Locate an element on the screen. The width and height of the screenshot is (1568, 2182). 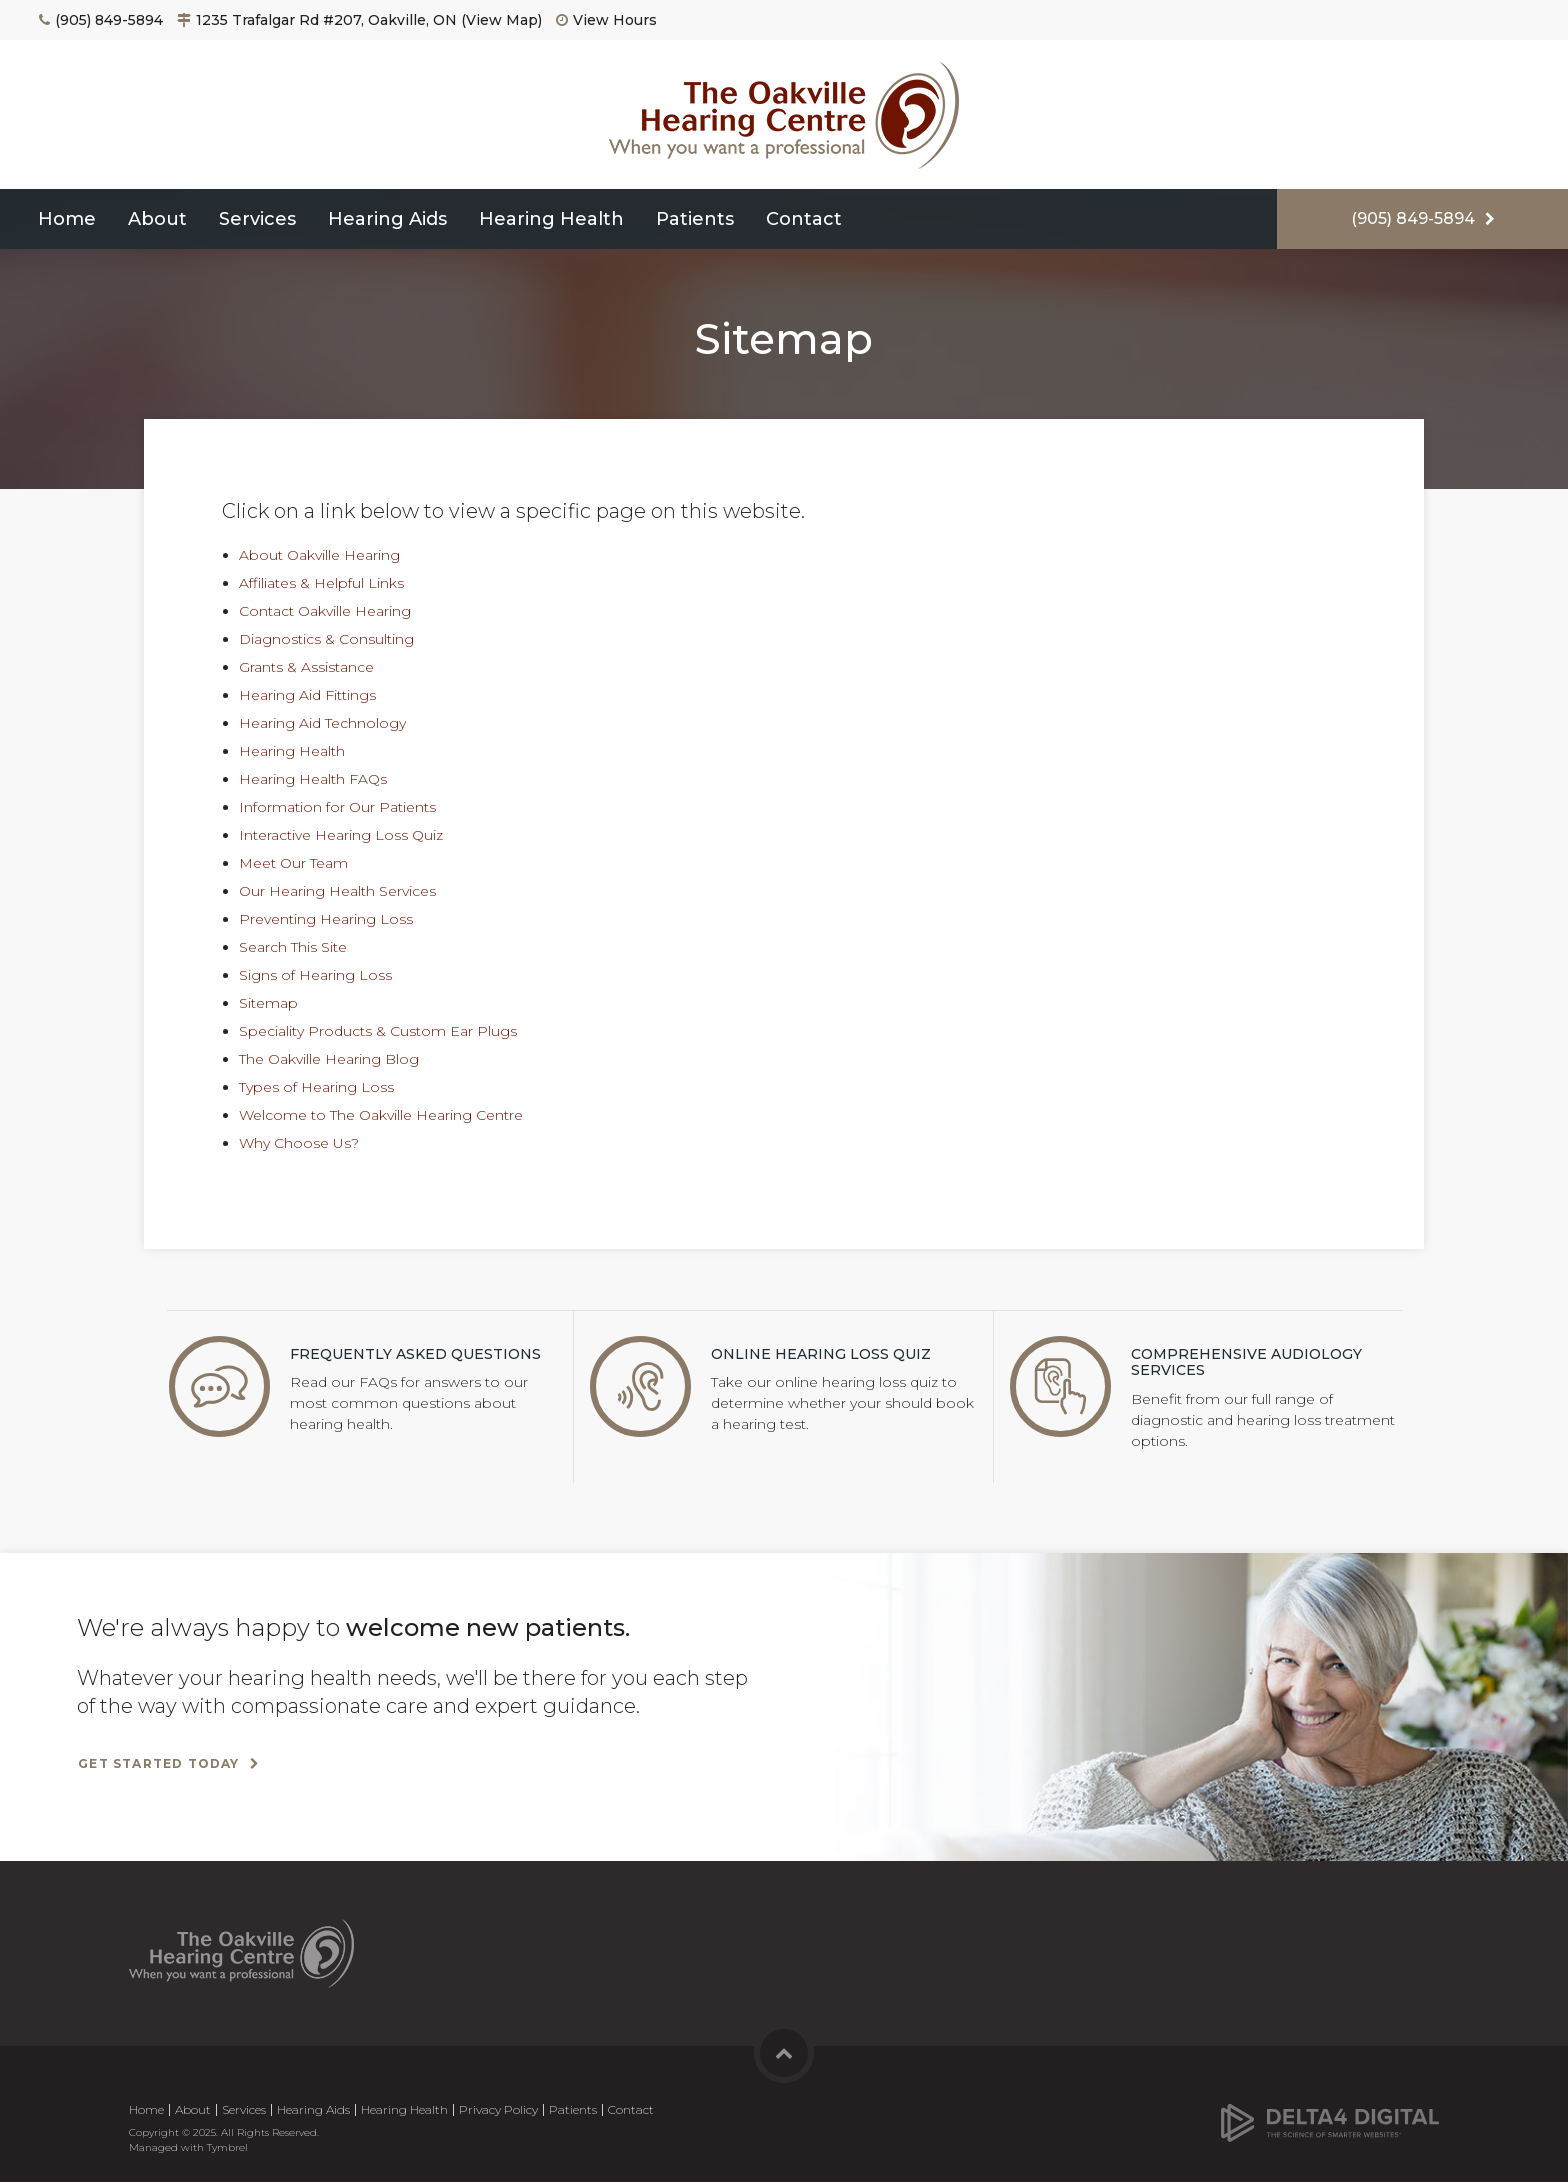
Information for Our Patients is located at coordinates (337, 807).